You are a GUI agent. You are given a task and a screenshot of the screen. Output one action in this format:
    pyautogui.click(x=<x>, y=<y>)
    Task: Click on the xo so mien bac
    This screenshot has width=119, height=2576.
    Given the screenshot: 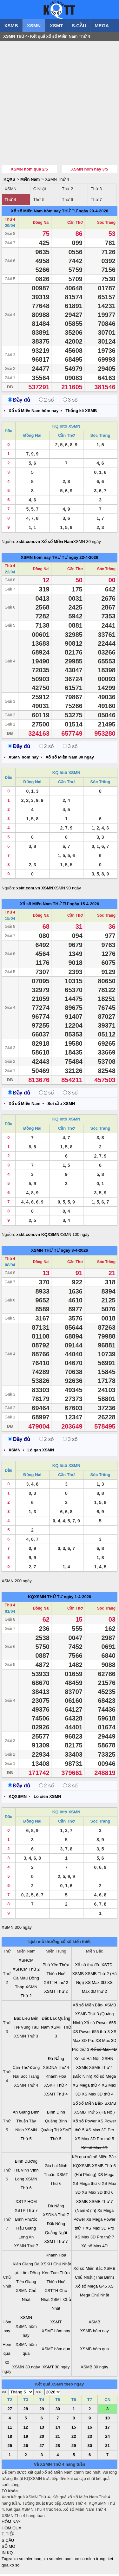 What is the action you would take?
    pyautogui.click(x=27, y=2560)
    